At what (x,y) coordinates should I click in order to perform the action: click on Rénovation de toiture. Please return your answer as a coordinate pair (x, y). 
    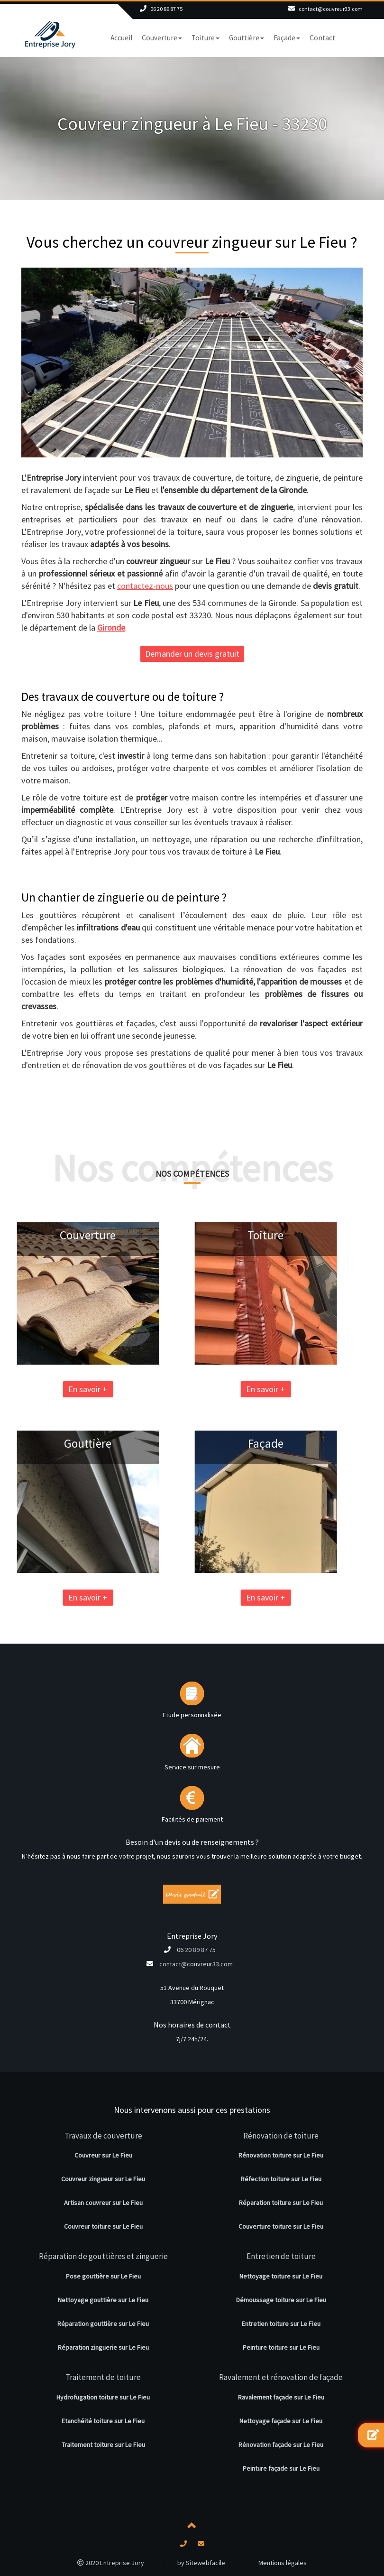
    Looking at the image, I should click on (281, 2135).